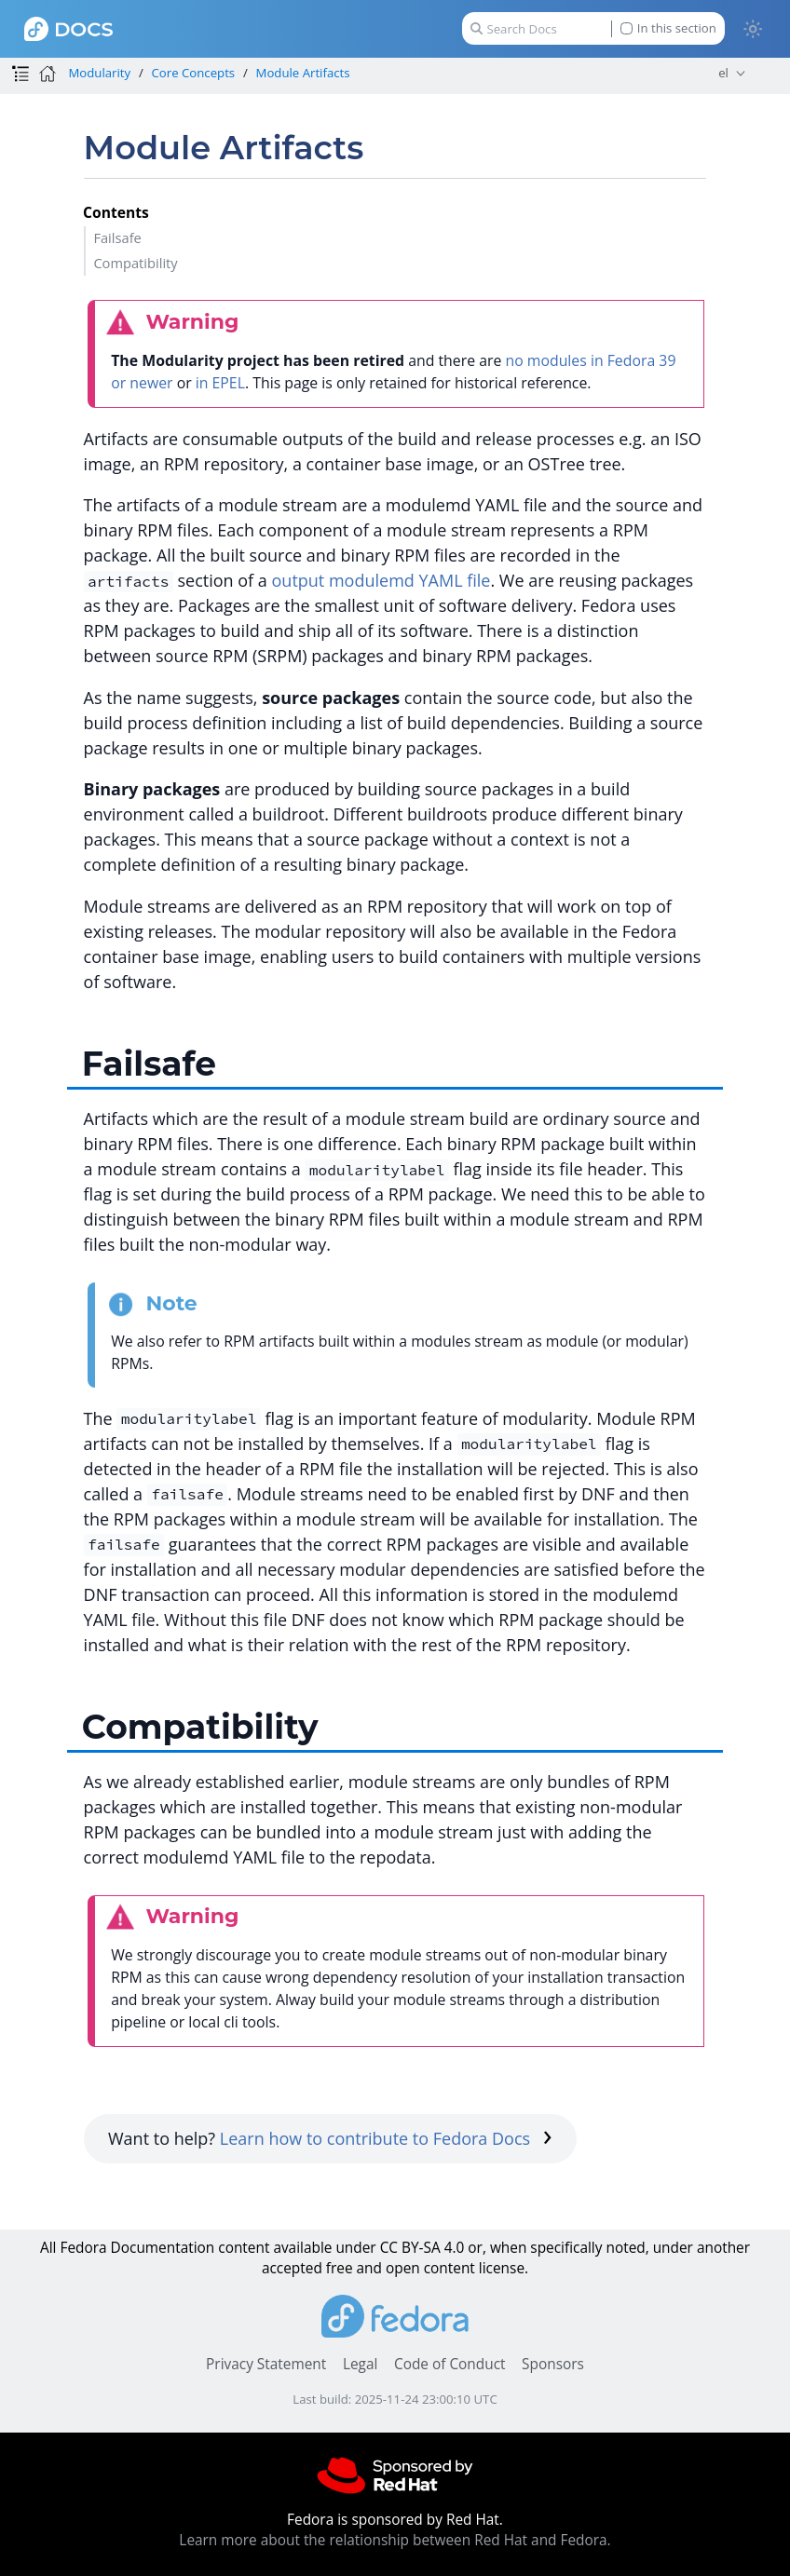 This screenshot has width=790, height=2576. What do you see at coordinates (135, 262) in the screenshot?
I see `Compatibility` at bounding box center [135, 262].